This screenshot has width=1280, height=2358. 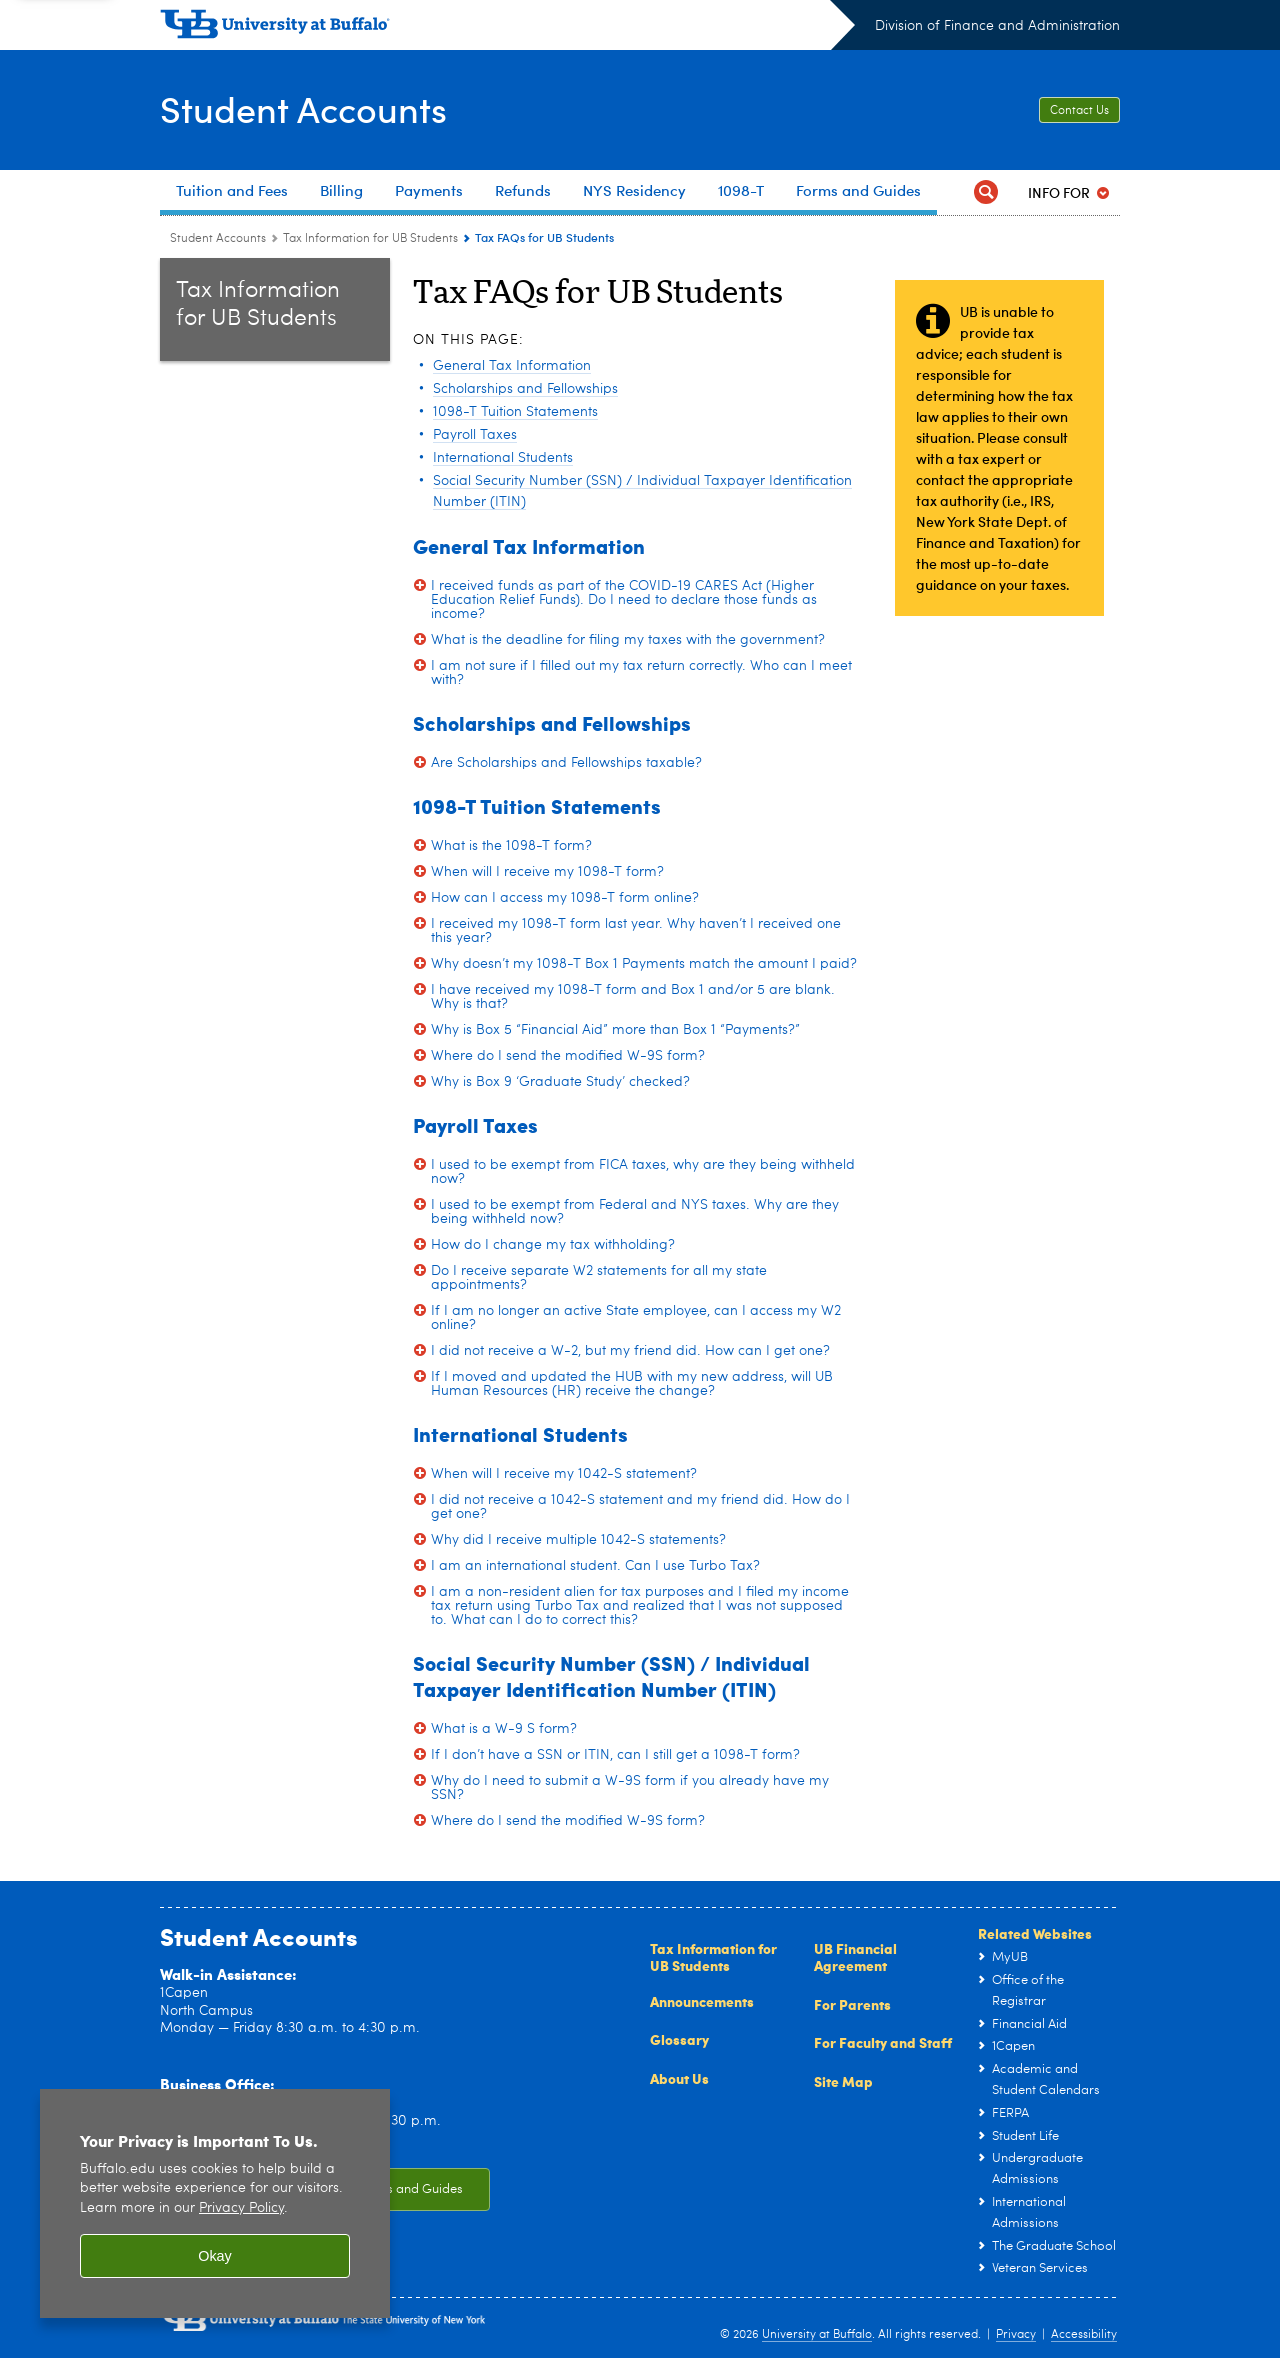 I want to click on Where do I send the modified W-9S form?, so click(x=568, y=1056).